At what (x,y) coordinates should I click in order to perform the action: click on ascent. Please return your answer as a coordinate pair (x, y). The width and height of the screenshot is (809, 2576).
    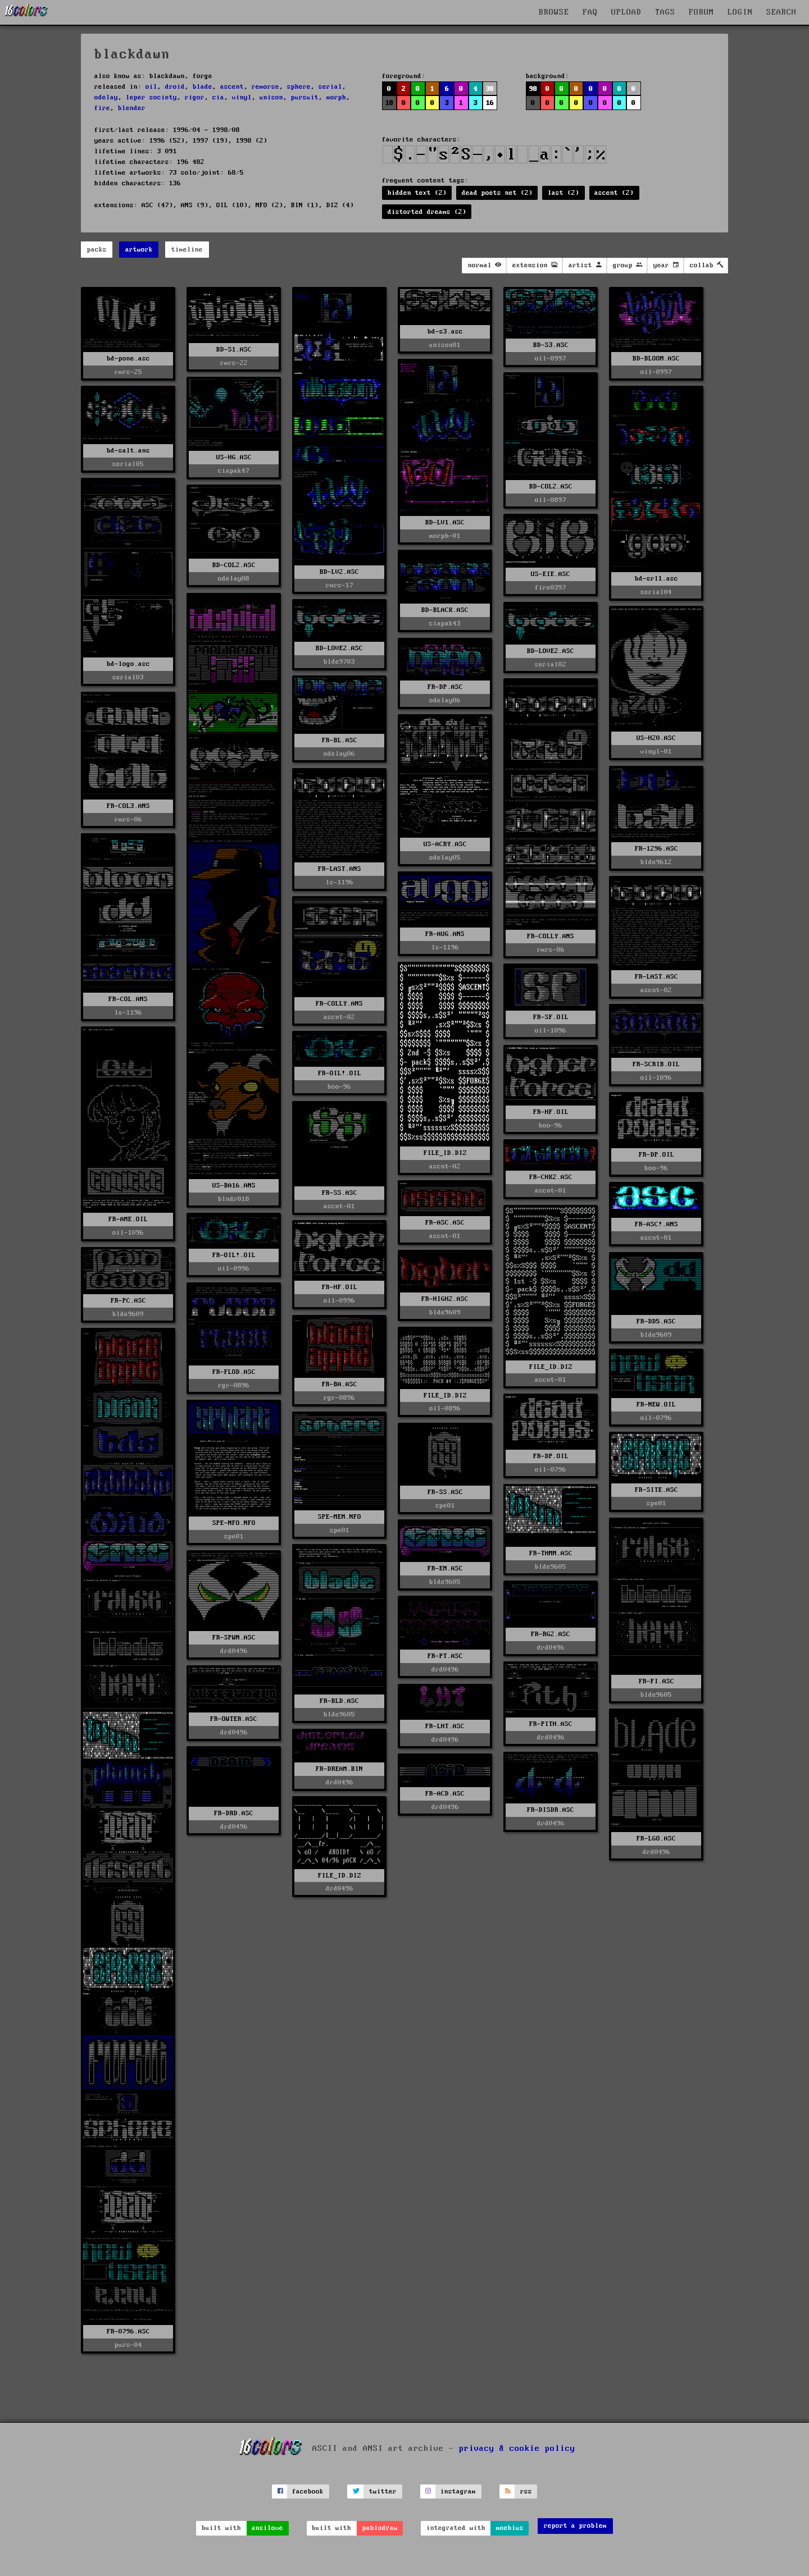
    Looking at the image, I should click on (232, 86).